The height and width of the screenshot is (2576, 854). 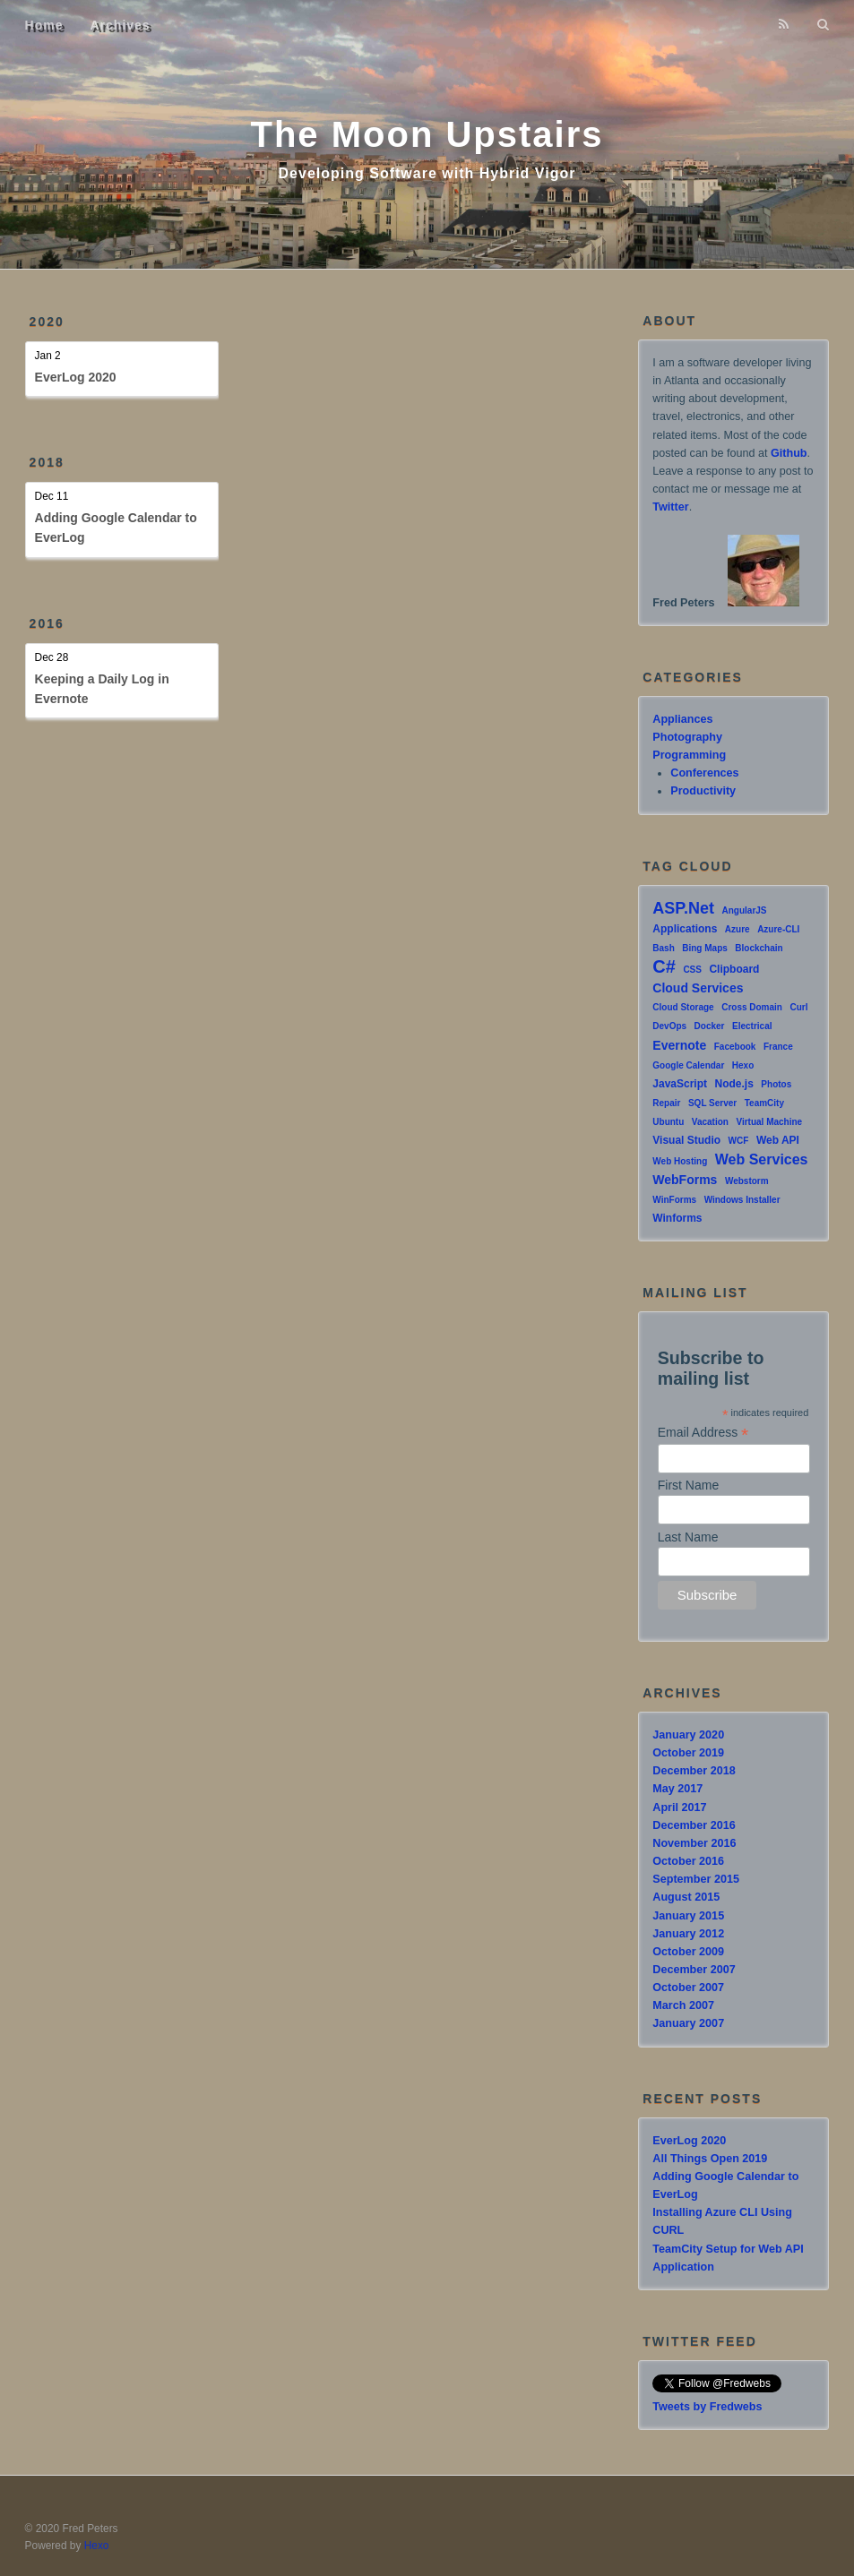 What do you see at coordinates (789, 453) in the screenshot?
I see `Github` at bounding box center [789, 453].